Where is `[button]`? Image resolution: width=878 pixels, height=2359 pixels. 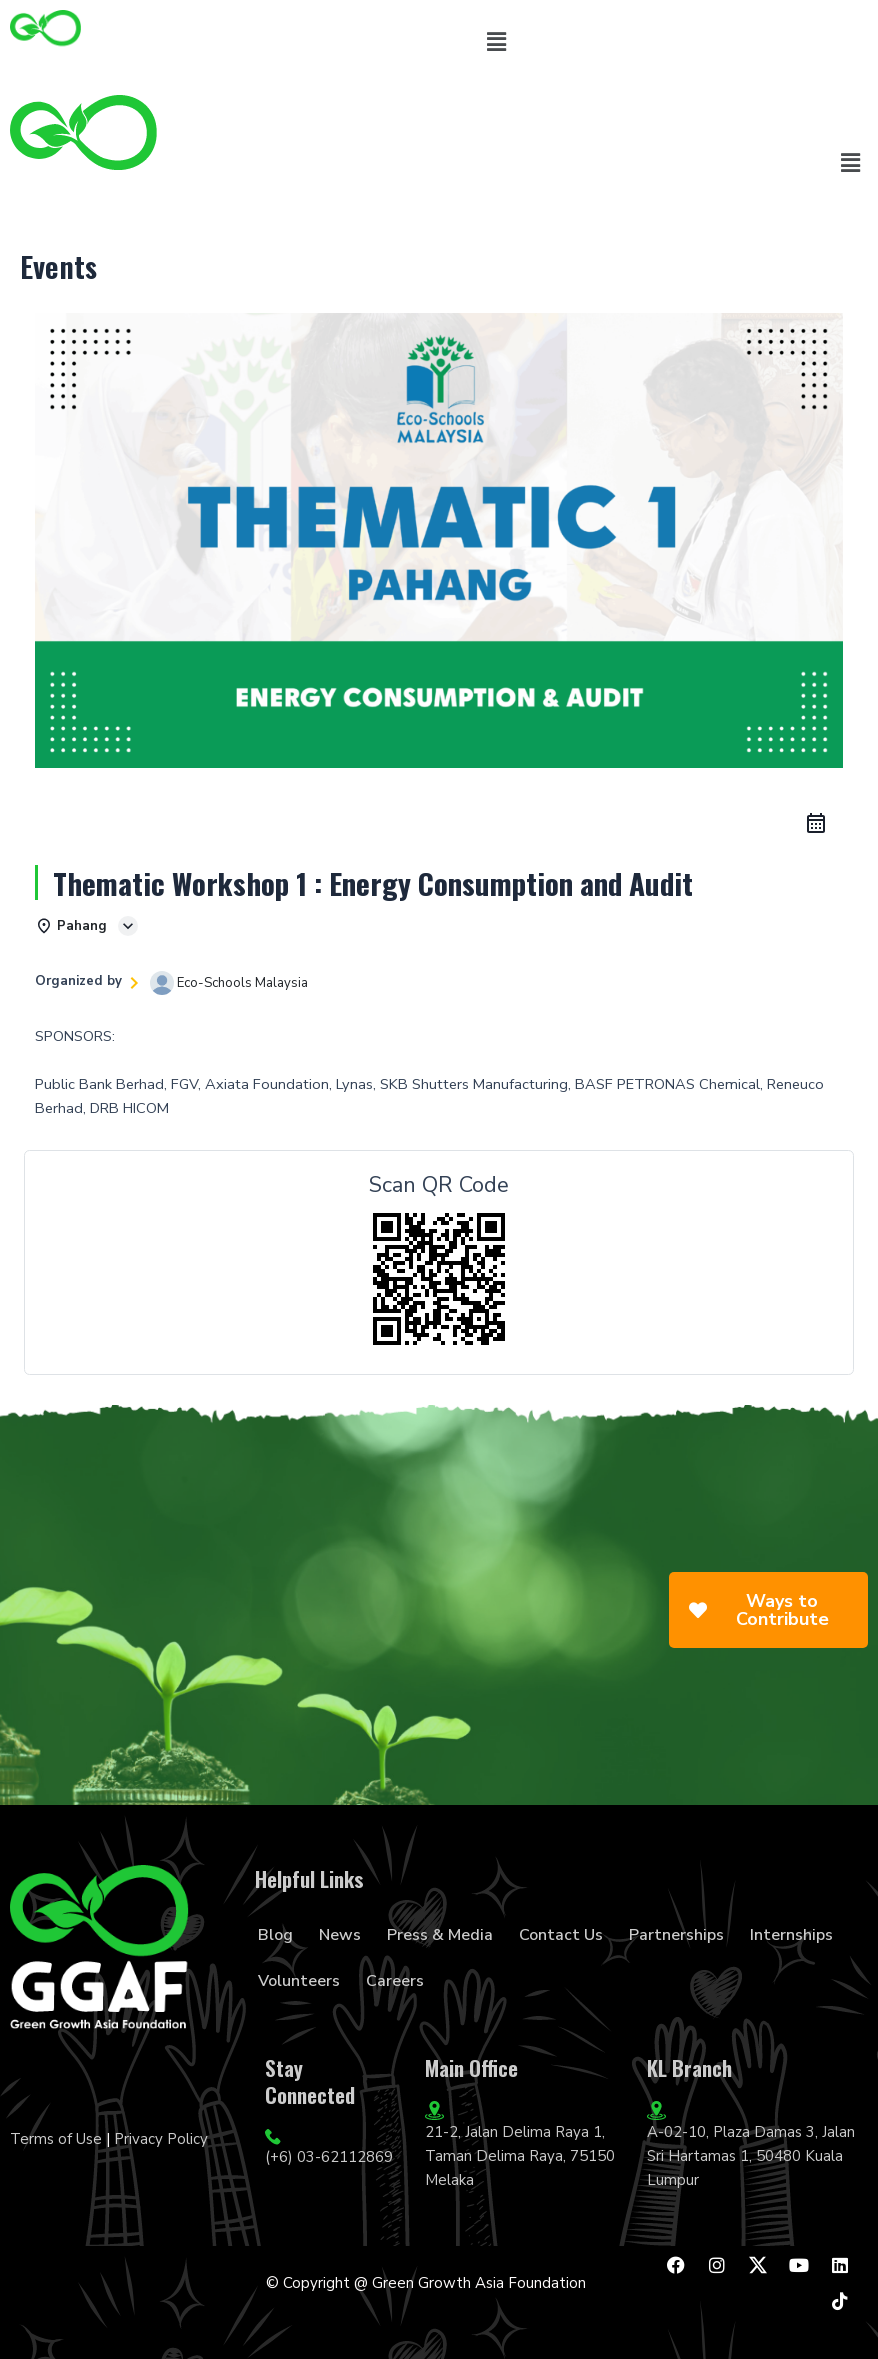 [button] is located at coordinates (496, 42).